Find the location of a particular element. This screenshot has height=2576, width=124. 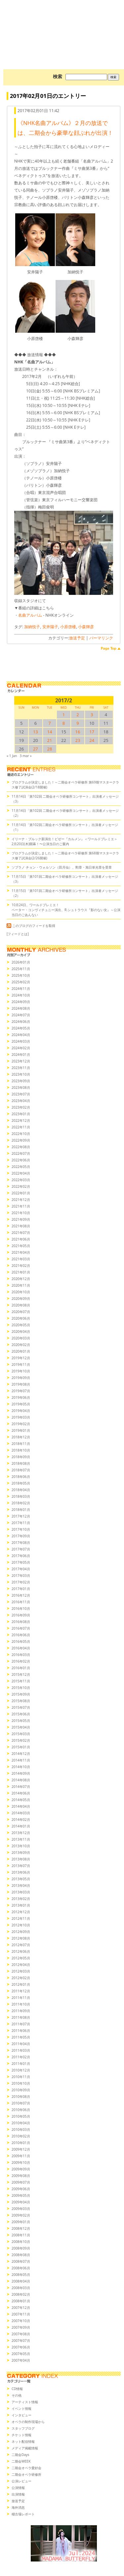

二期会オペラ研修所 is located at coordinates (26, 2474).